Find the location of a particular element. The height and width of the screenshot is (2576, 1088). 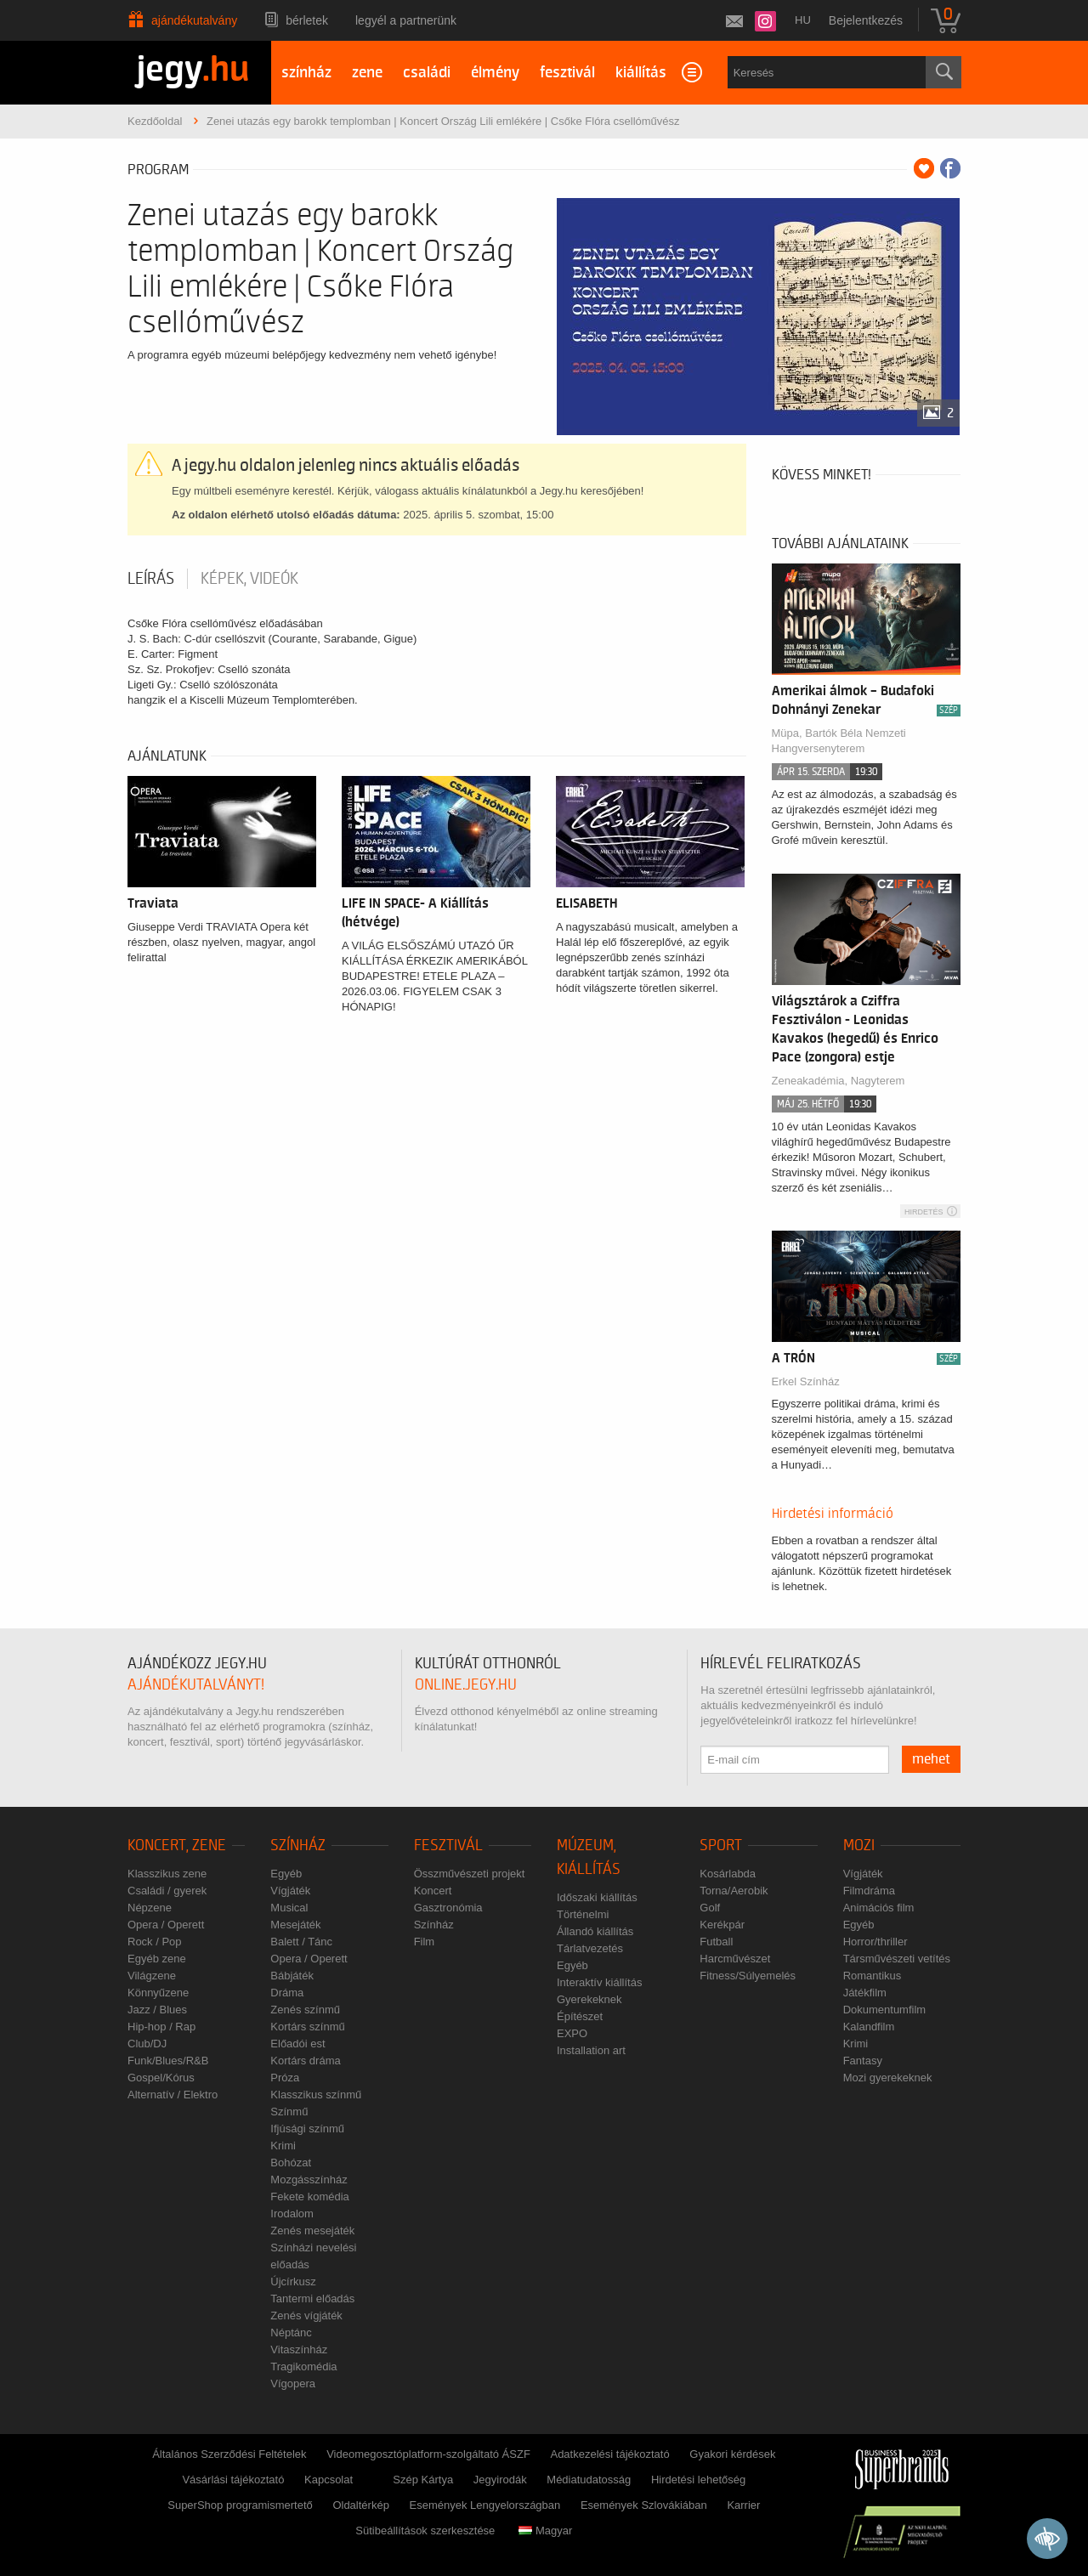

Időszaki kiállítás is located at coordinates (597, 1897).